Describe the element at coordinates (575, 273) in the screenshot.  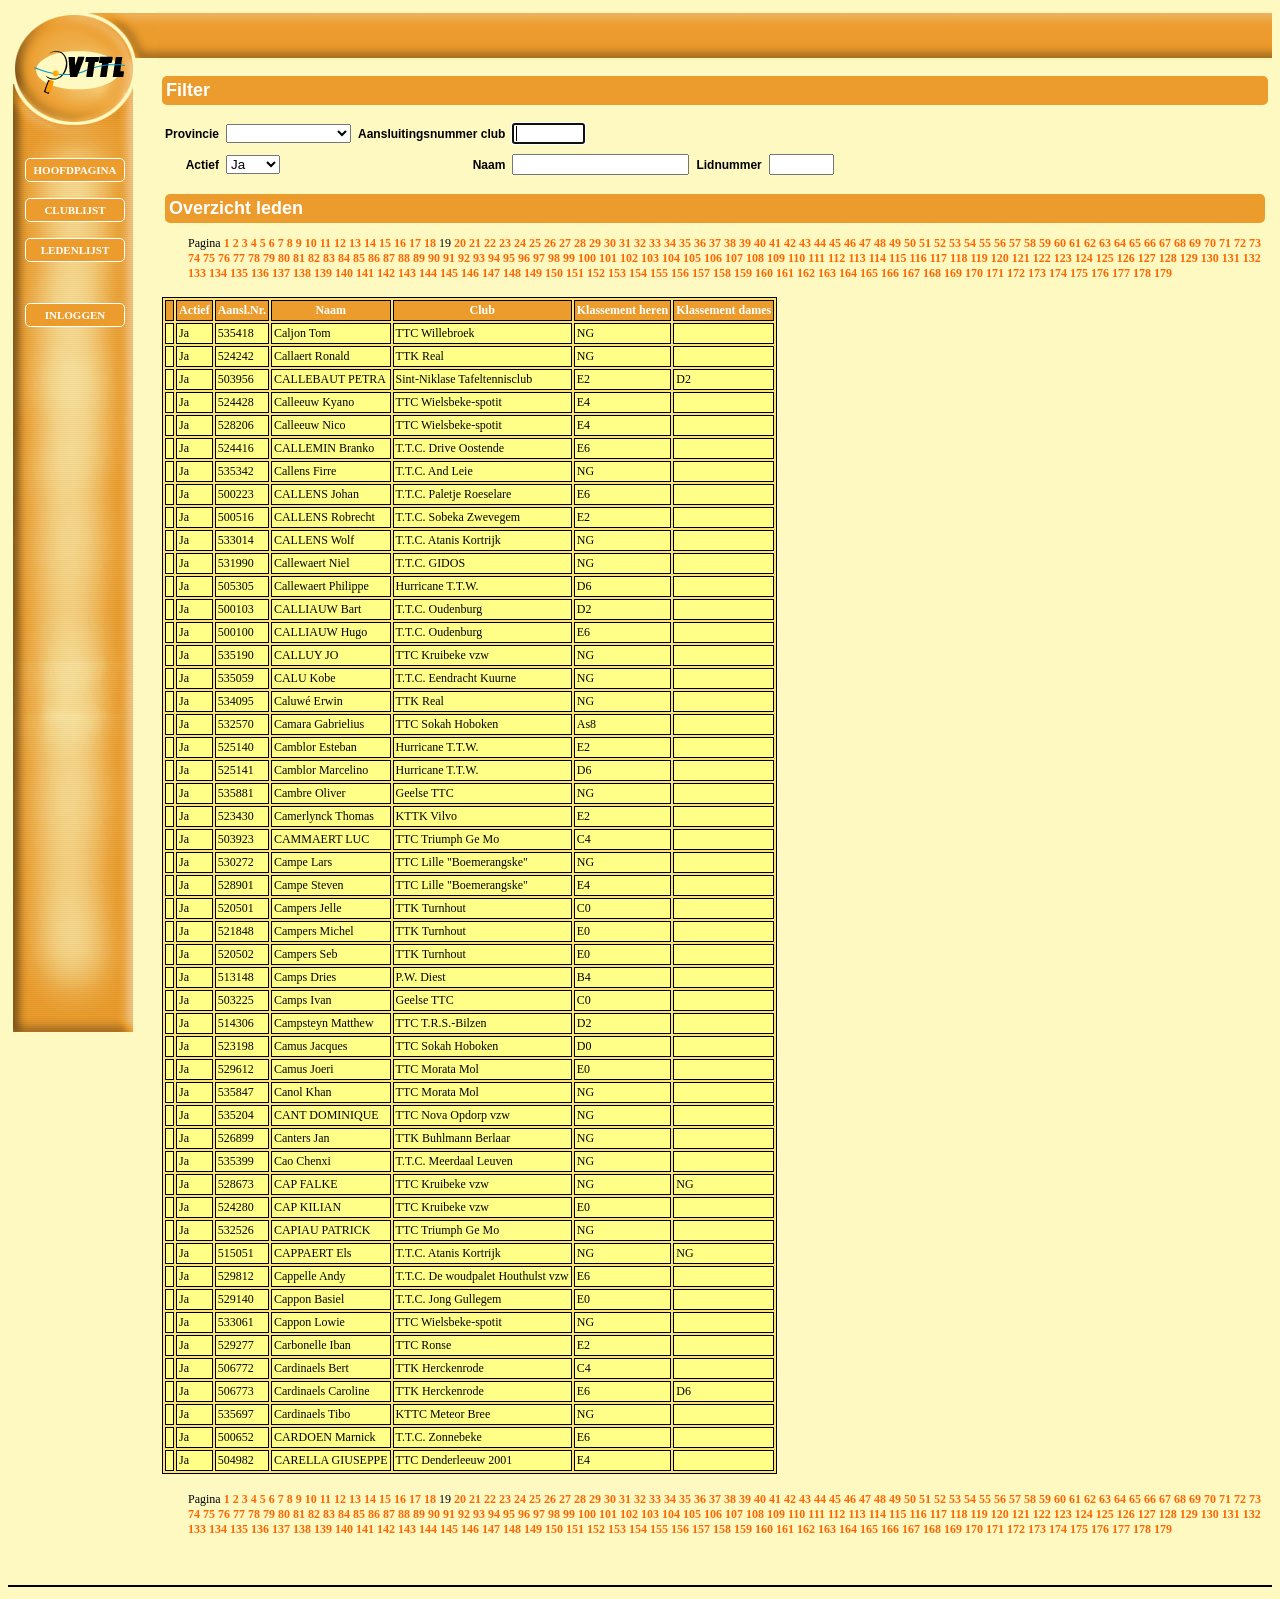
I see `151` at that location.